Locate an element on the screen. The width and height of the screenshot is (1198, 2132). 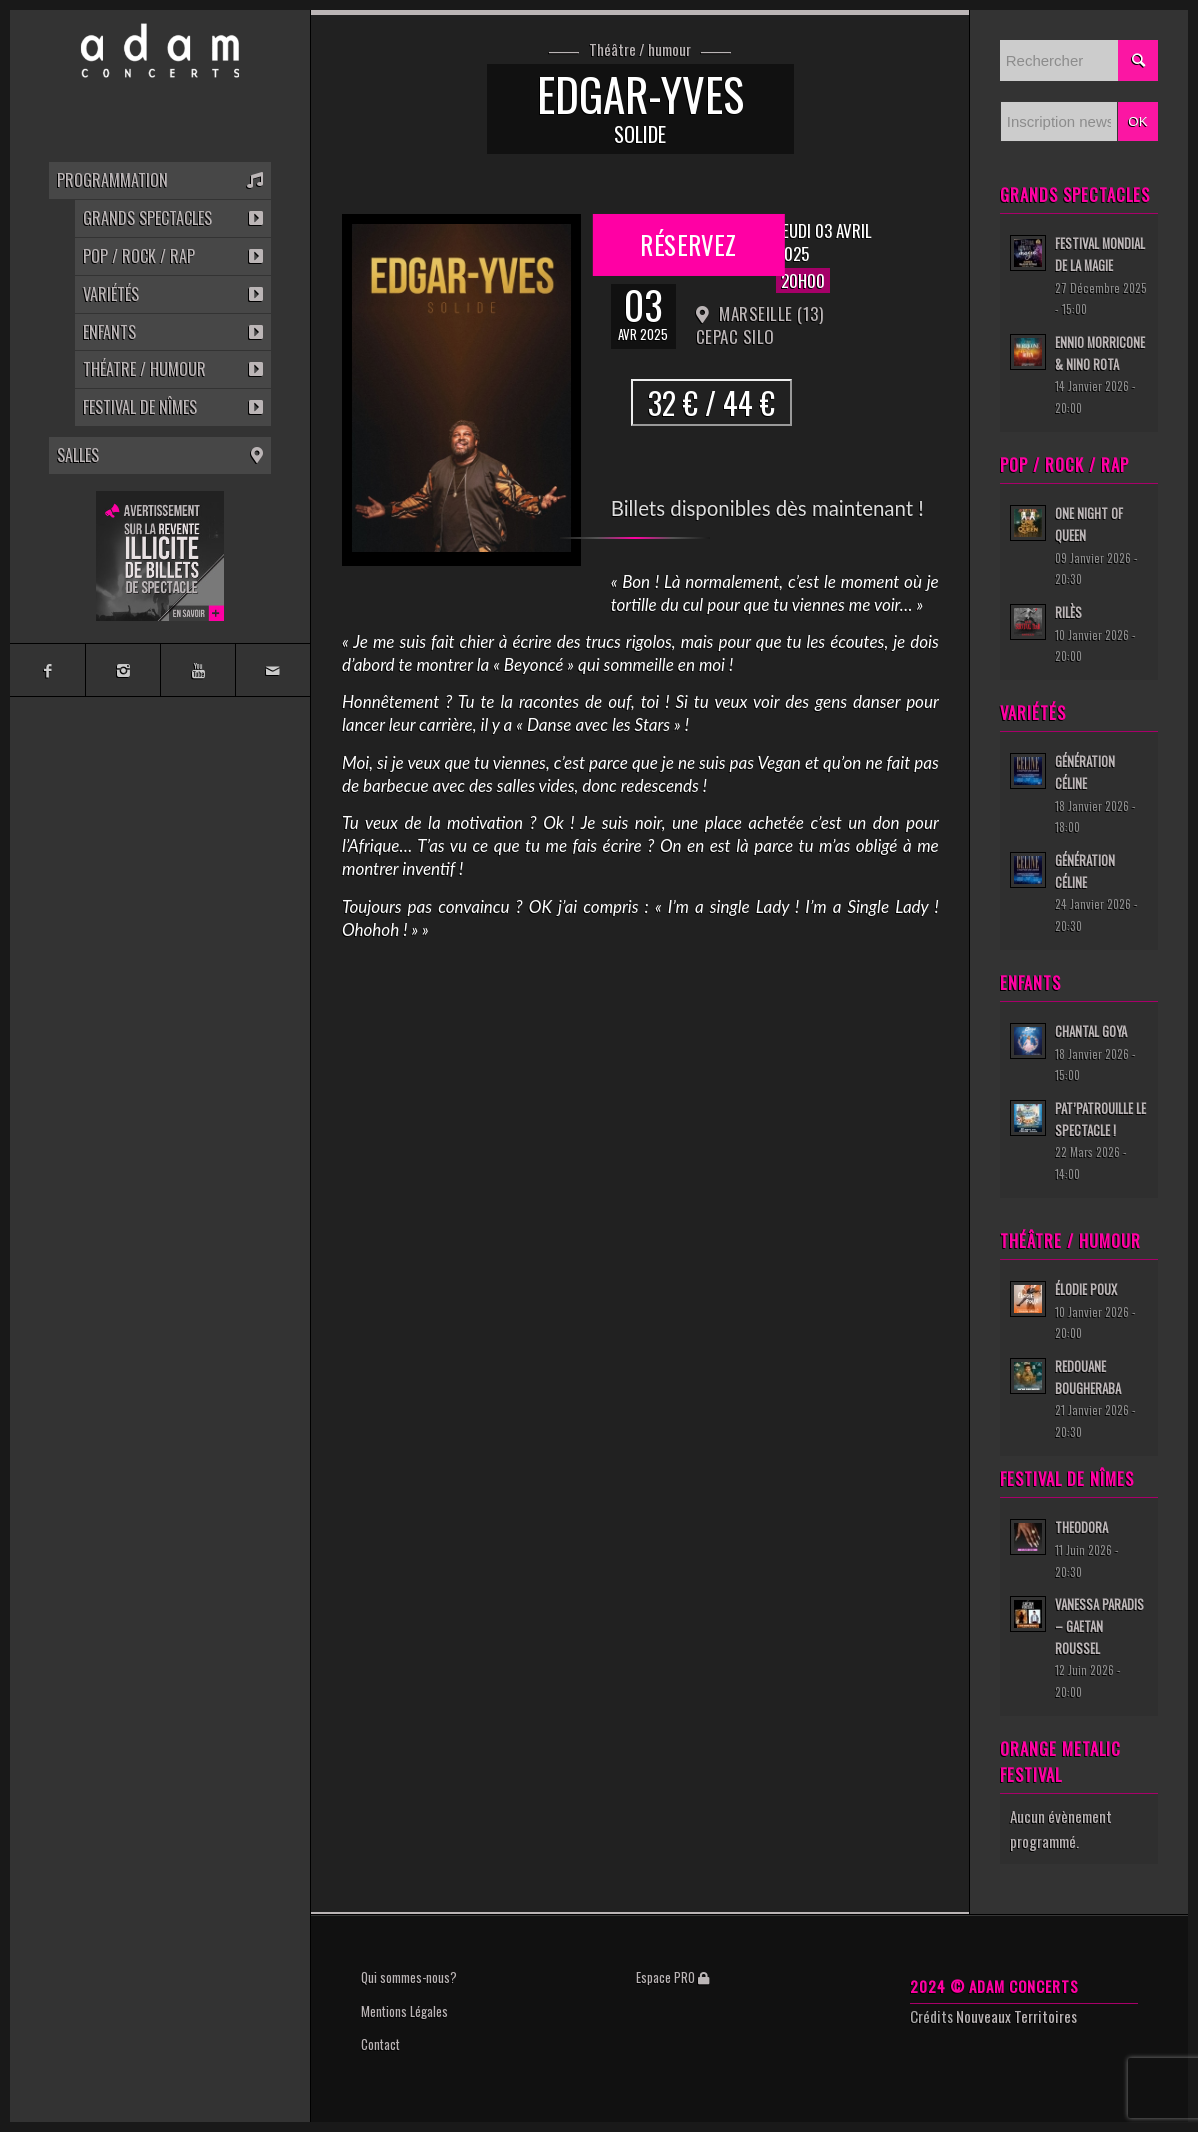
Contact is located at coordinates (380, 2044).